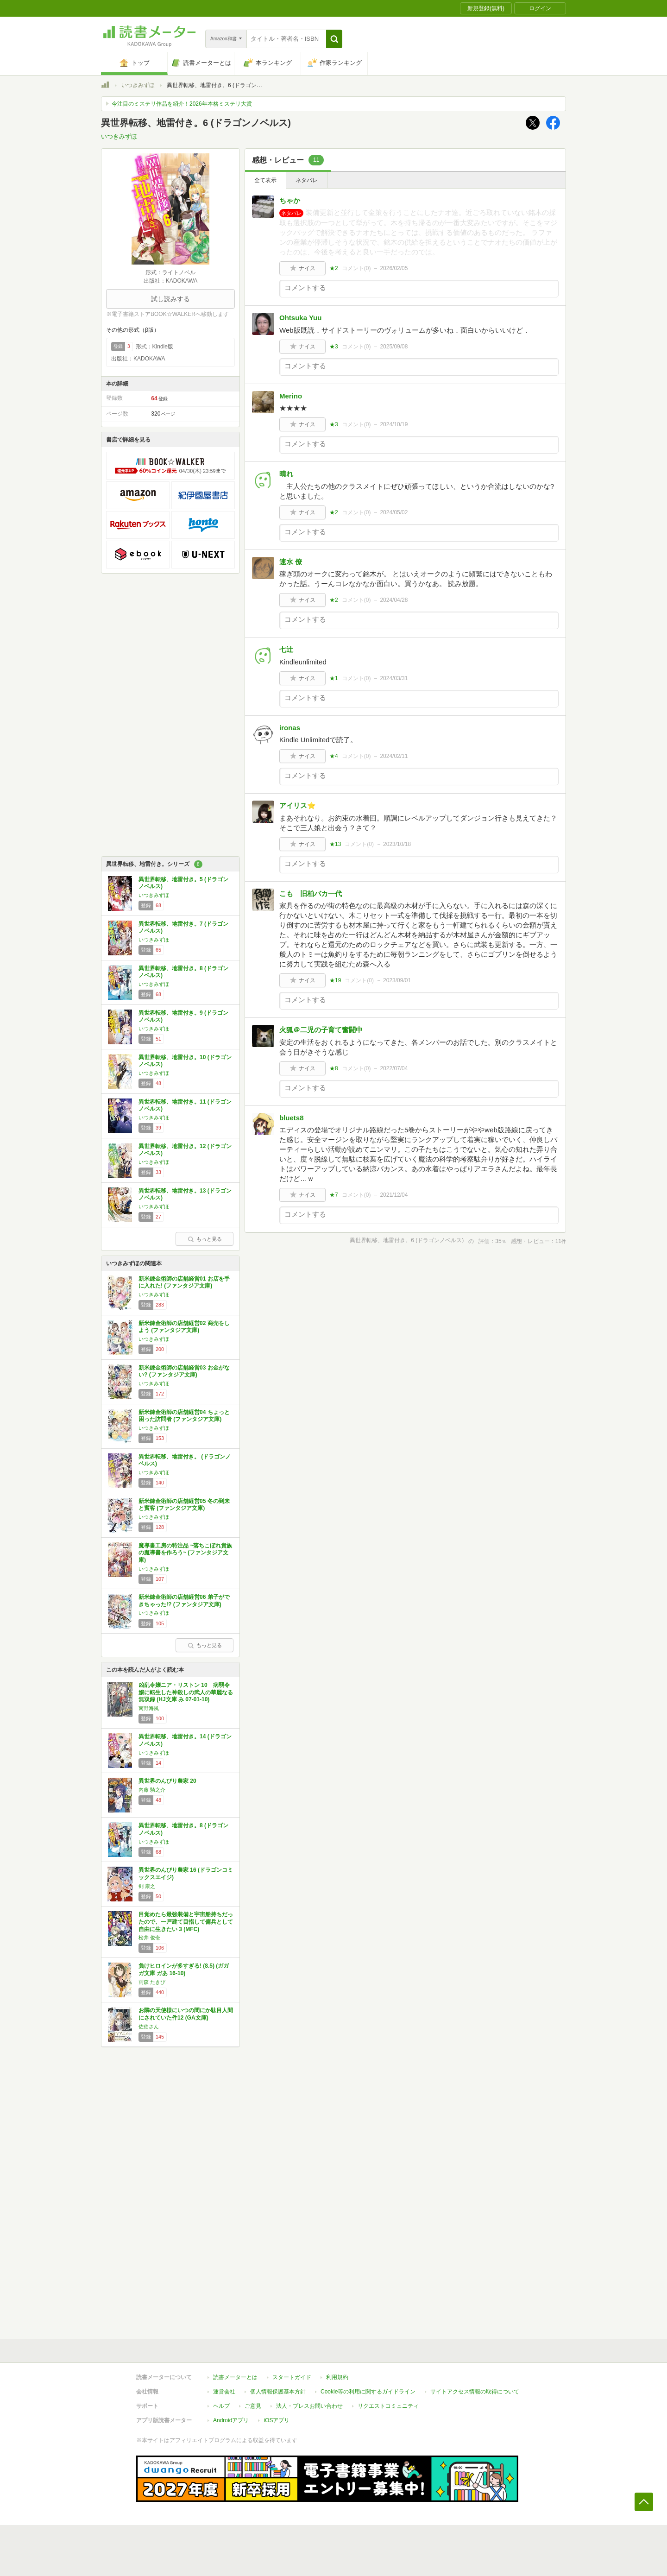 This screenshot has width=667, height=2576. What do you see at coordinates (167, 1781) in the screenshot?
I see `異世界のんびり農家 20` at bounding box center [167, 1781].